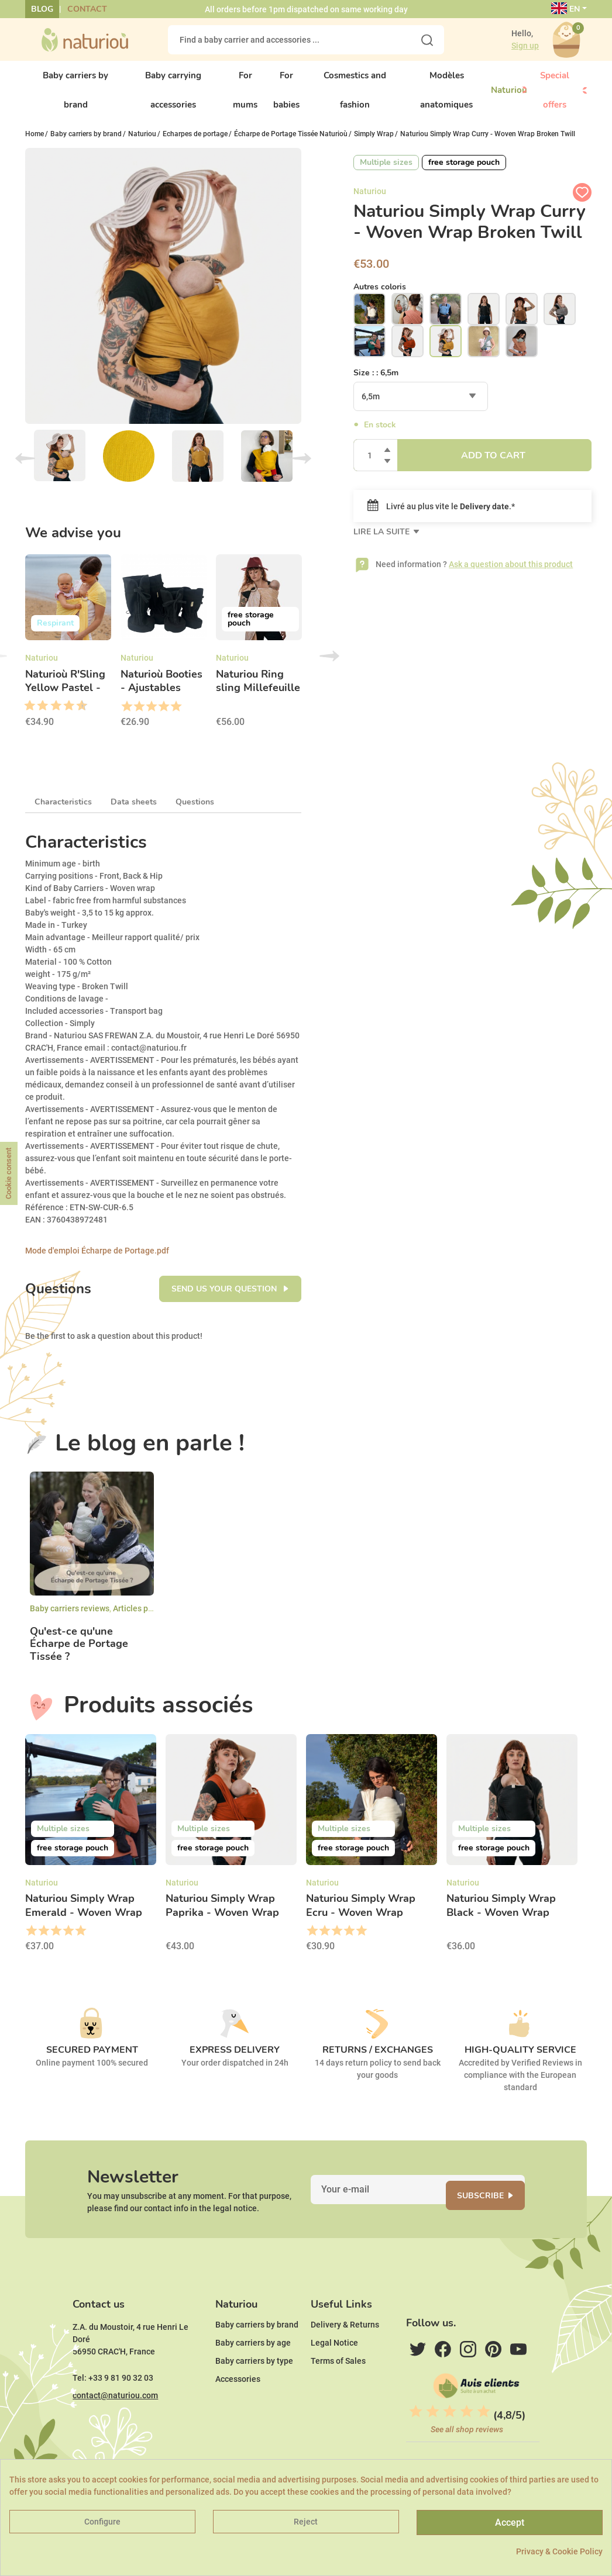 This screenshot has width=612, height=2576. What do you see at coordinates (134, 811) in the screenshot?
I see `Data sheets` at bounding box center [134, 811].